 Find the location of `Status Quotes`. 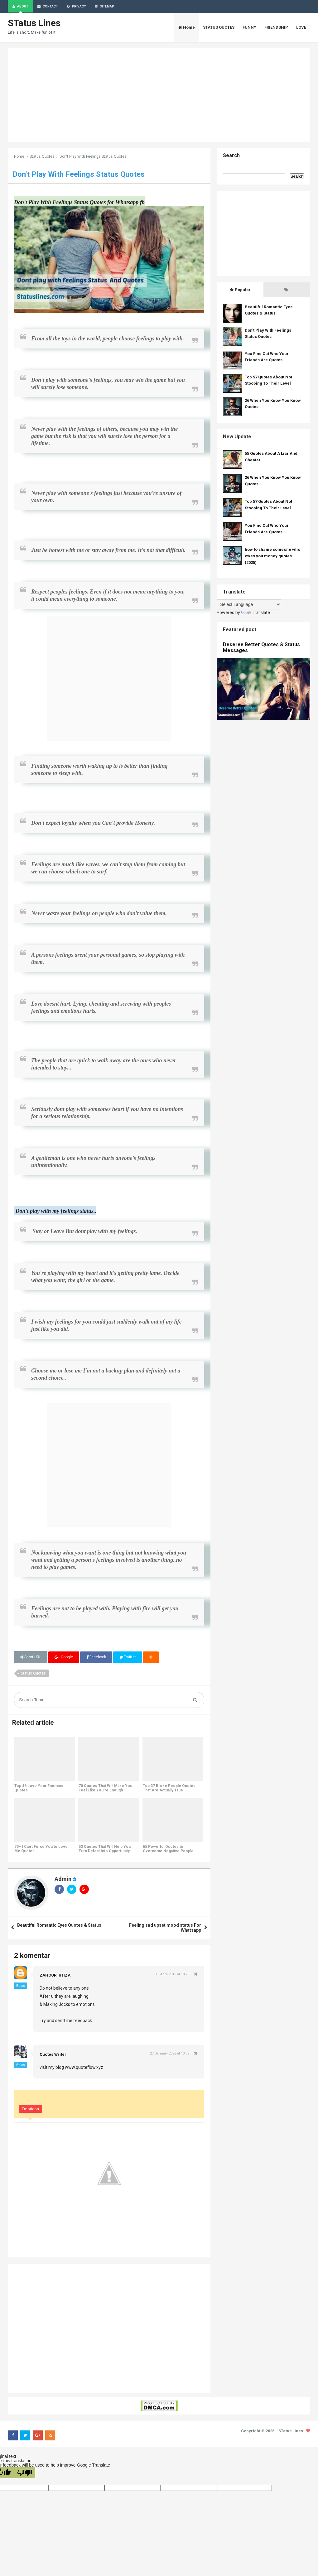

Status Quotes is located at coordinates (42, 157).